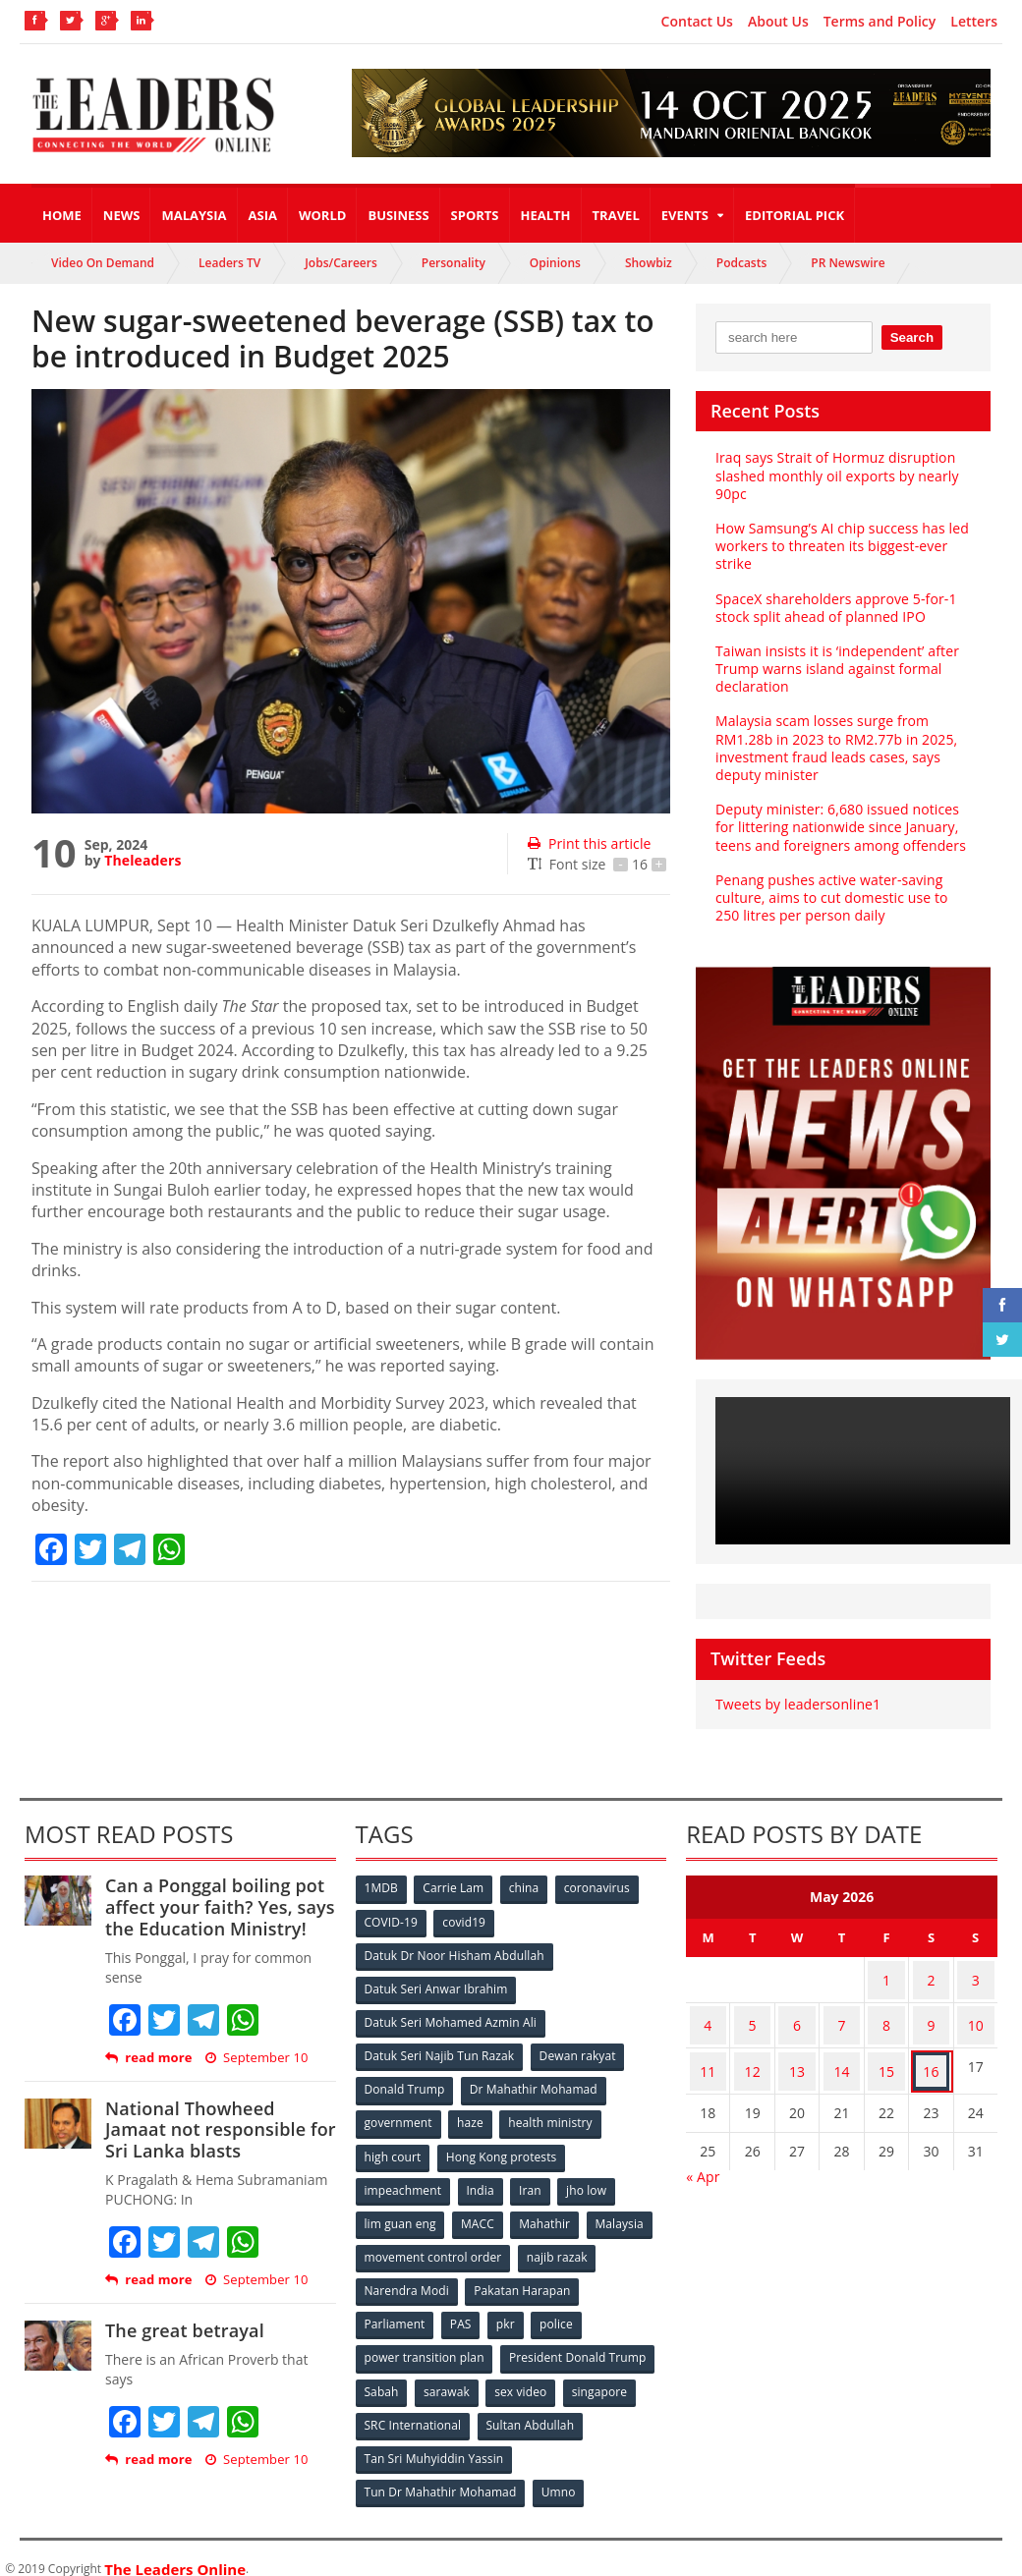  I want to click on jho low [jho low (53 items)], so click(591, 2180).